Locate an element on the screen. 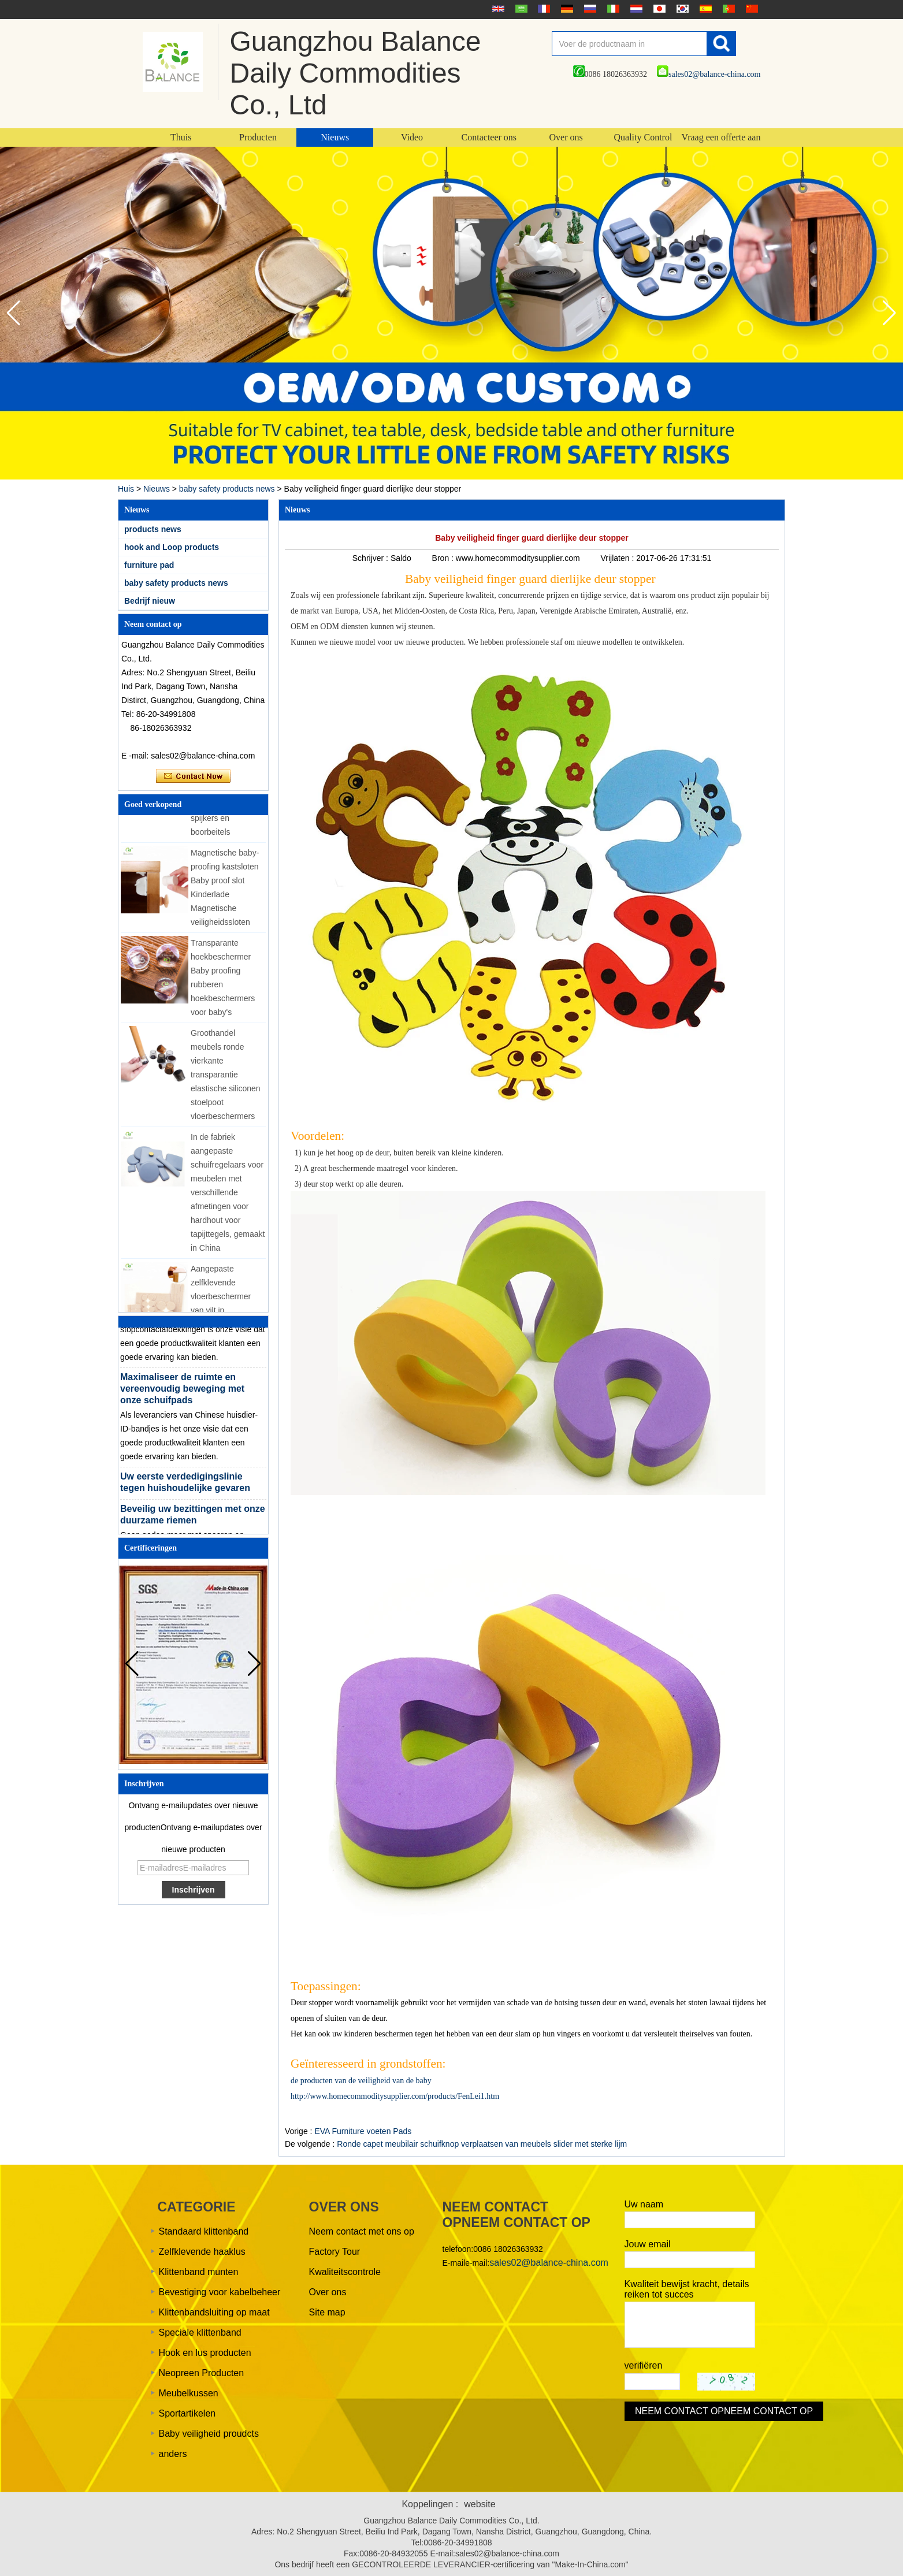 The height and width of the screenshot is (2576, 903). Speciale klittenband is located at coordinates (200, 2332).